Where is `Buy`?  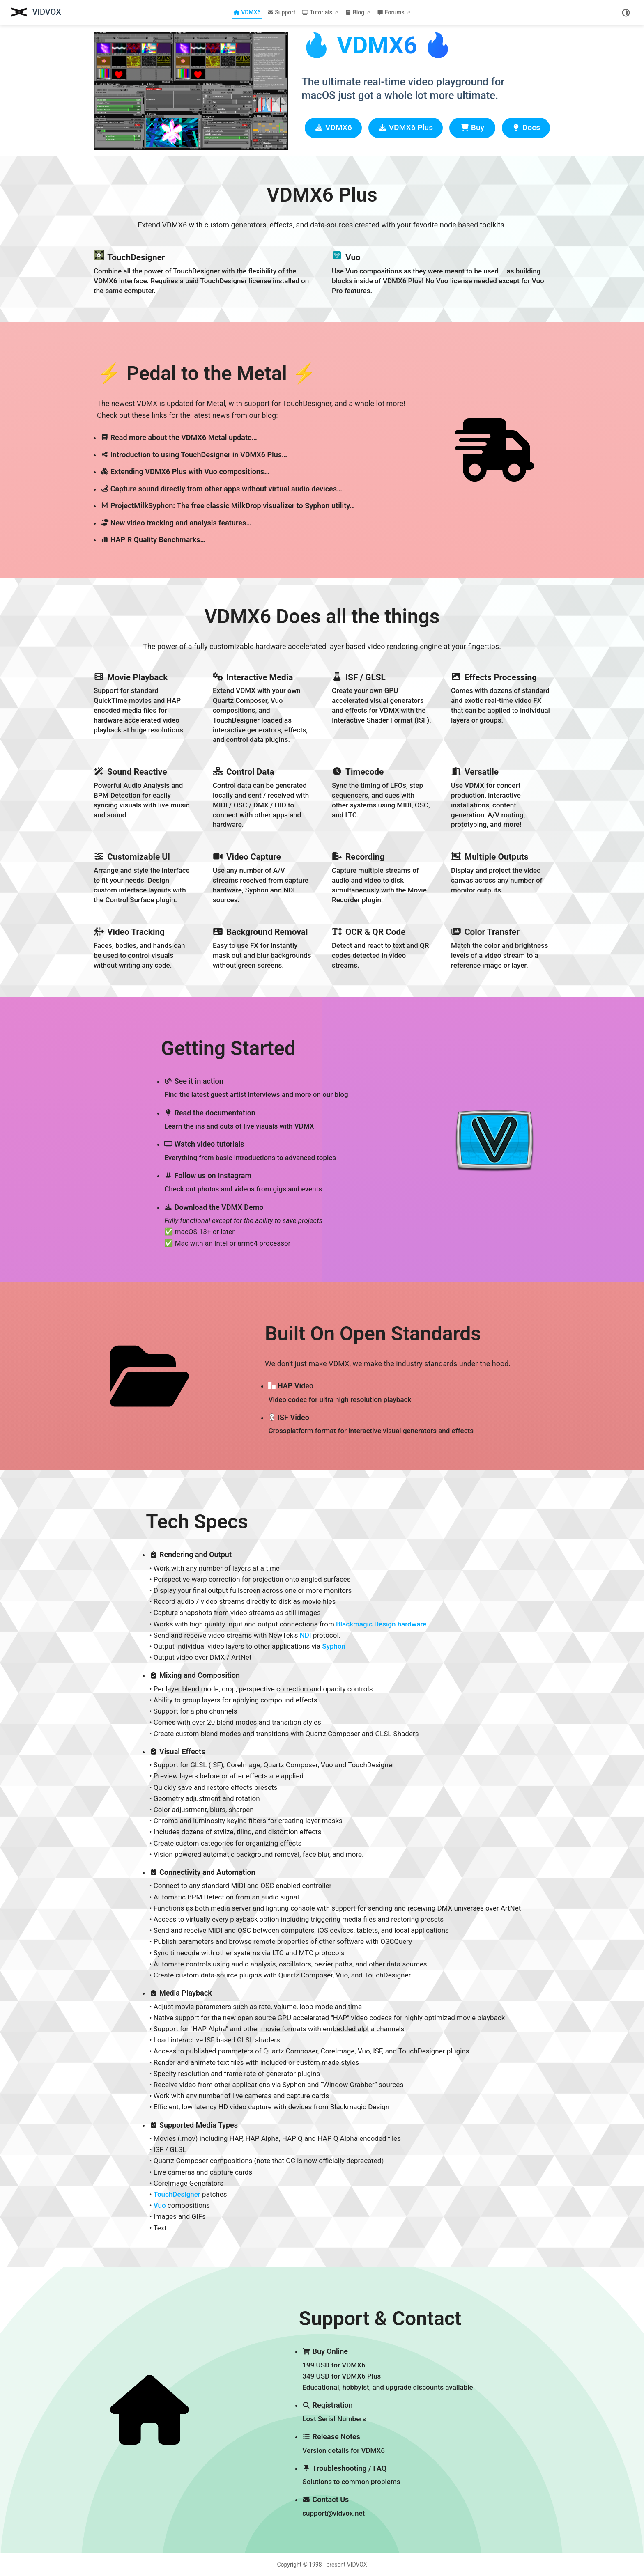
Buy is located at coordinates (472, 128).